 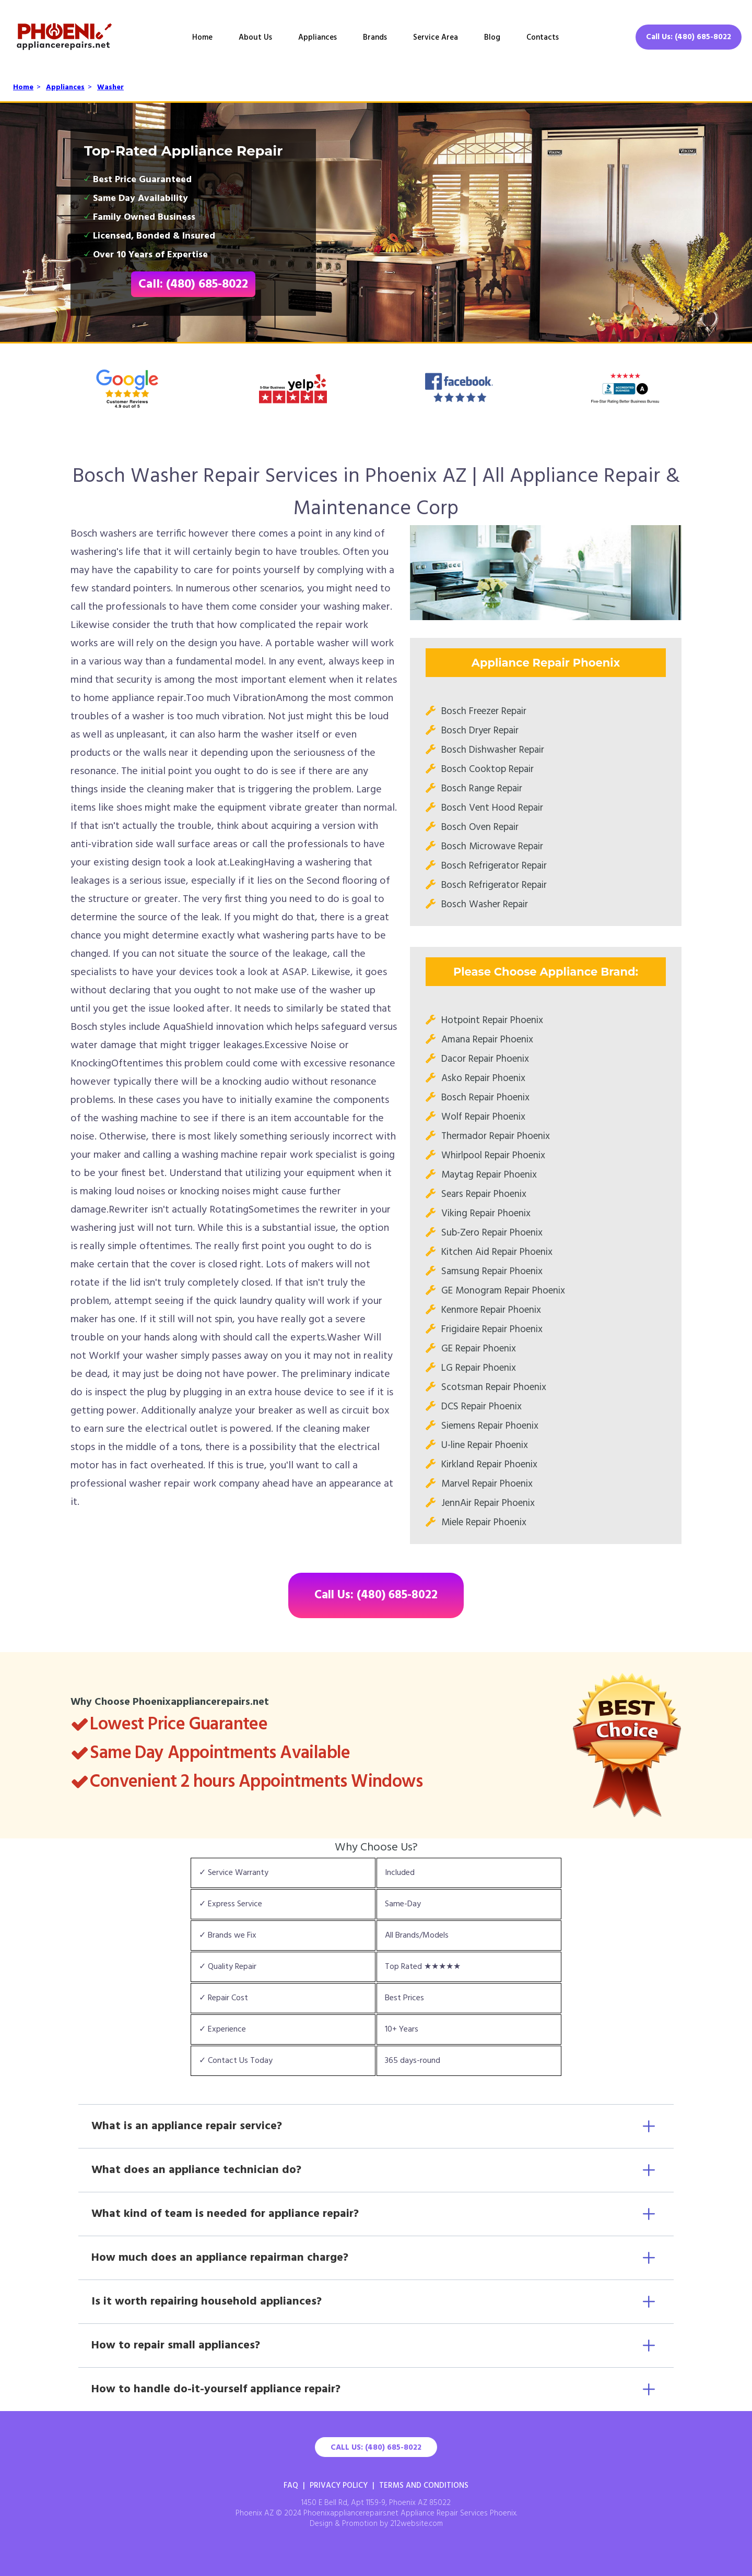 I want to click on Asko Repair Phoenix, so click(x=483, y=1078).